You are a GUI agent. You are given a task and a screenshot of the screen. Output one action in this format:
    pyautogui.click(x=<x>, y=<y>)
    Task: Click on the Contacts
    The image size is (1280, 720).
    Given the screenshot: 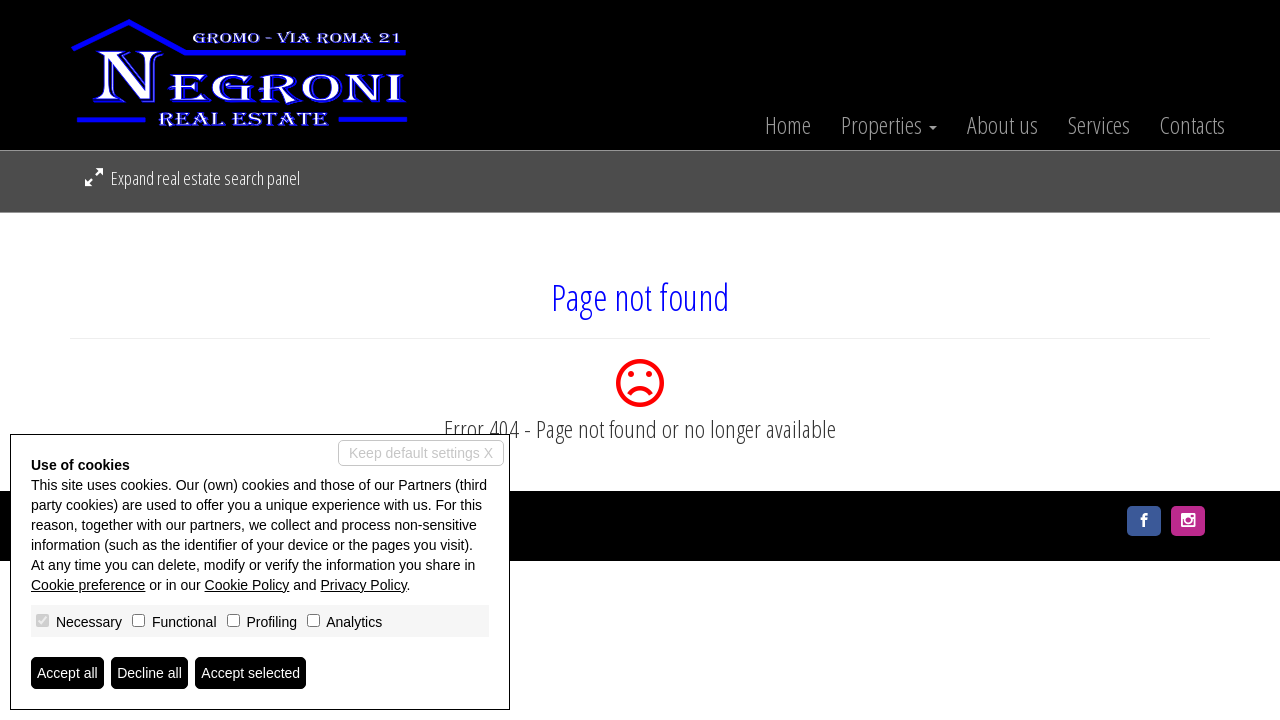 What is the action you would take?
    pyautogui.click(x=1192, y=125)
    